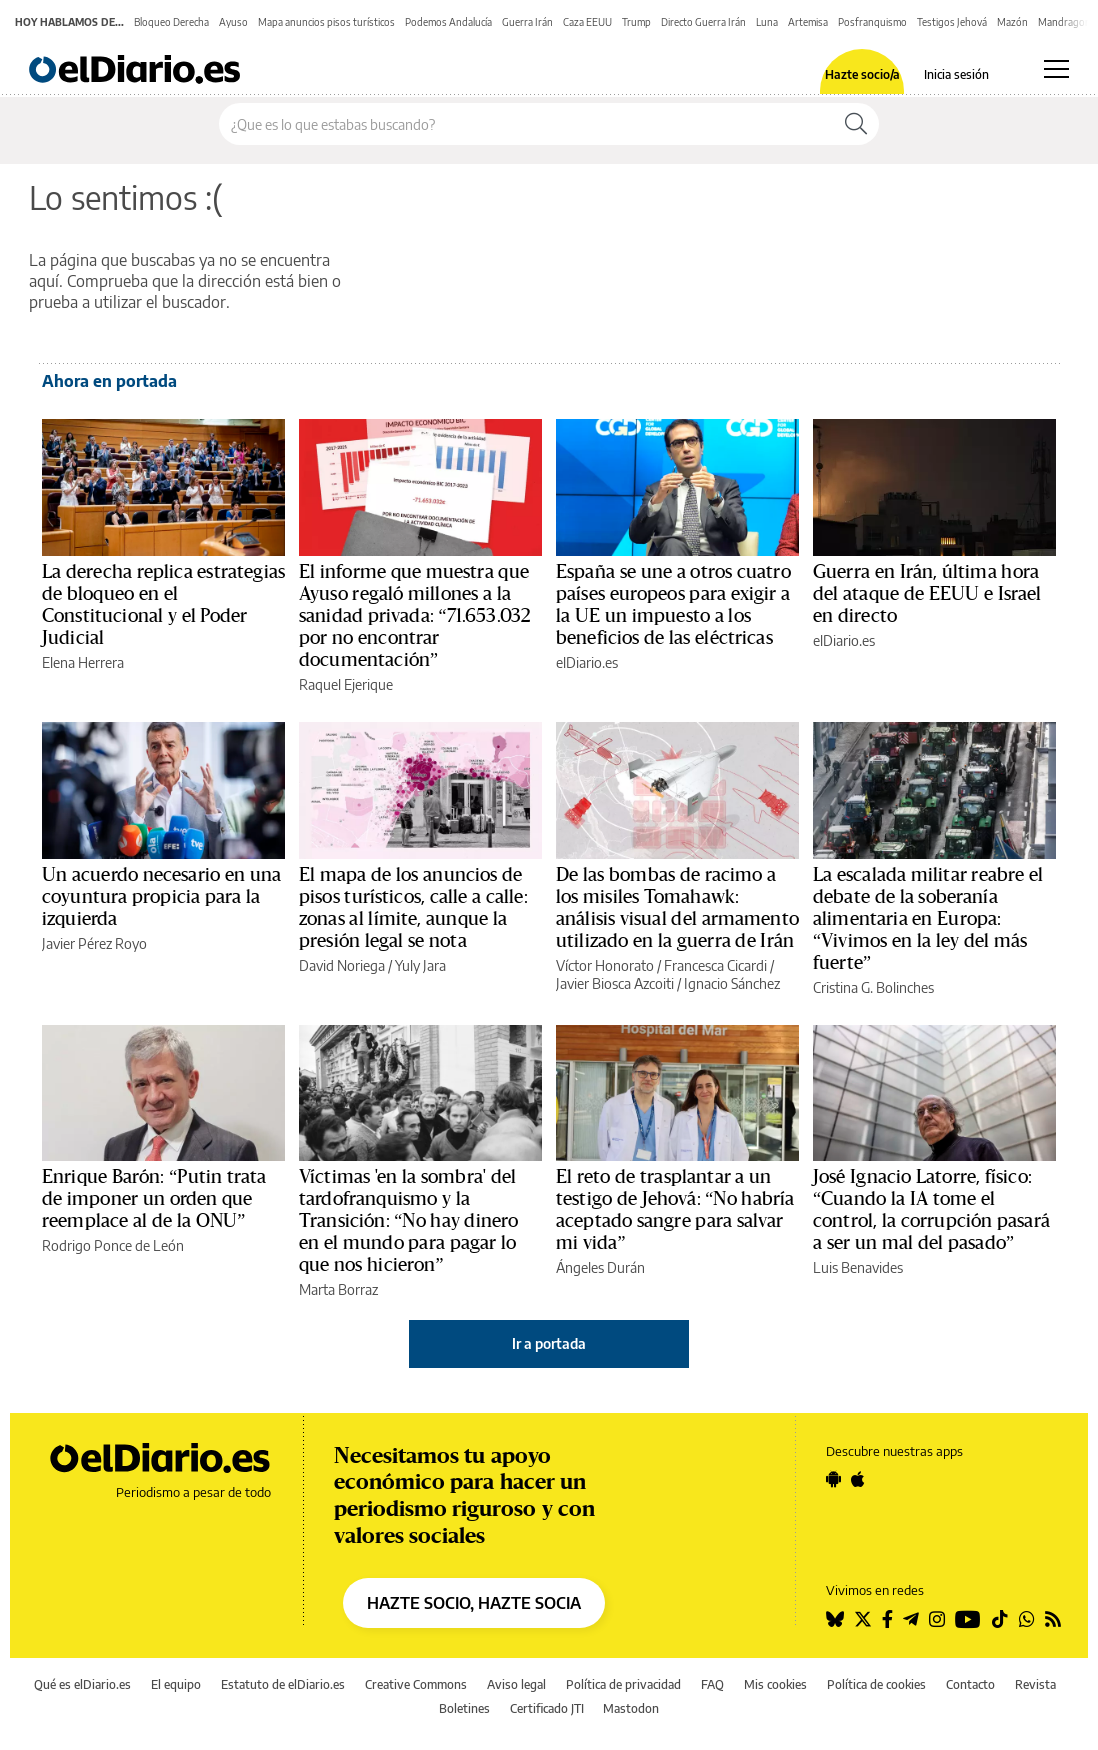 The height and width of the screenshot is (1750, 1098). Describe the element at coordinates (1000, 1619) in the screenshot. I see `[Seguir en Tiktok]` at that location.